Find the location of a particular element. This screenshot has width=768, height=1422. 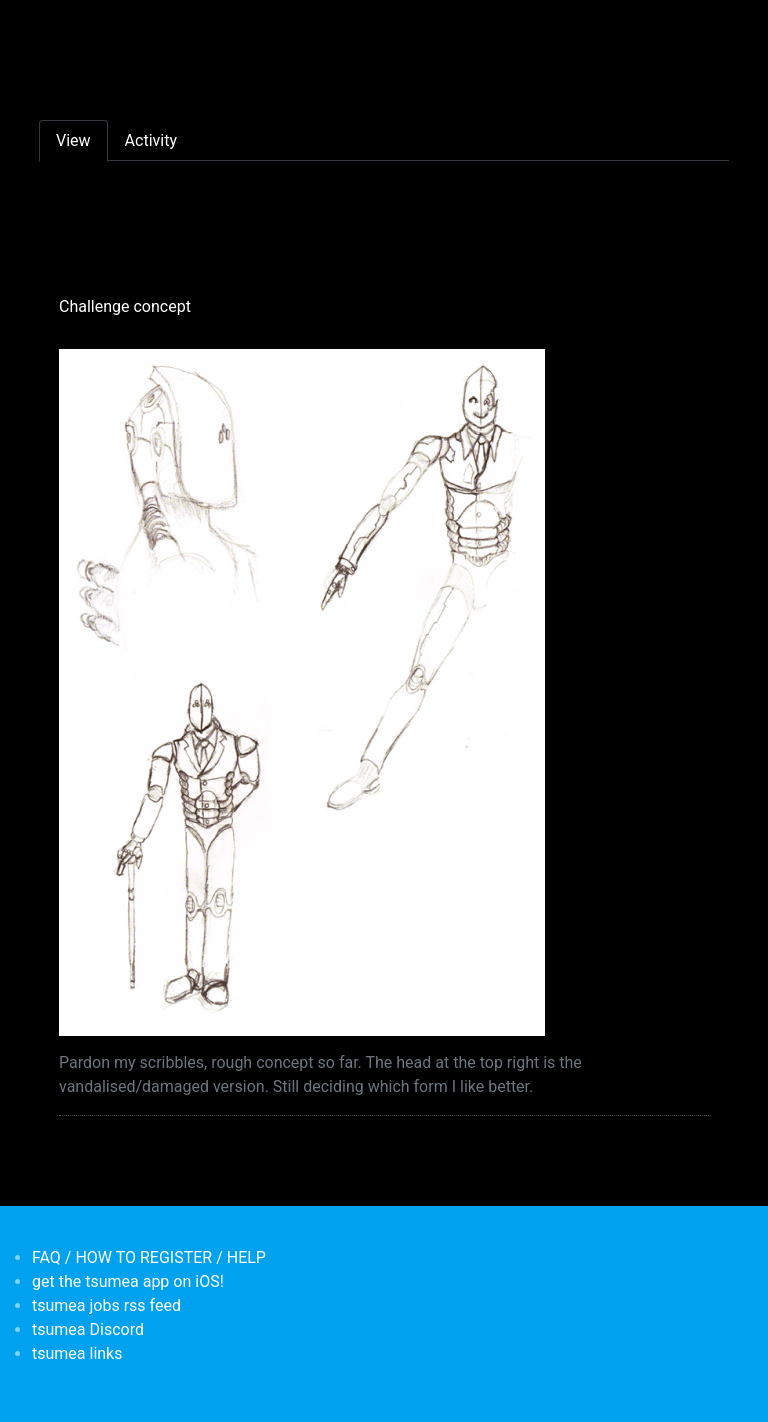

tsumea jobs rss feed is located at coordinates (106, 1305).